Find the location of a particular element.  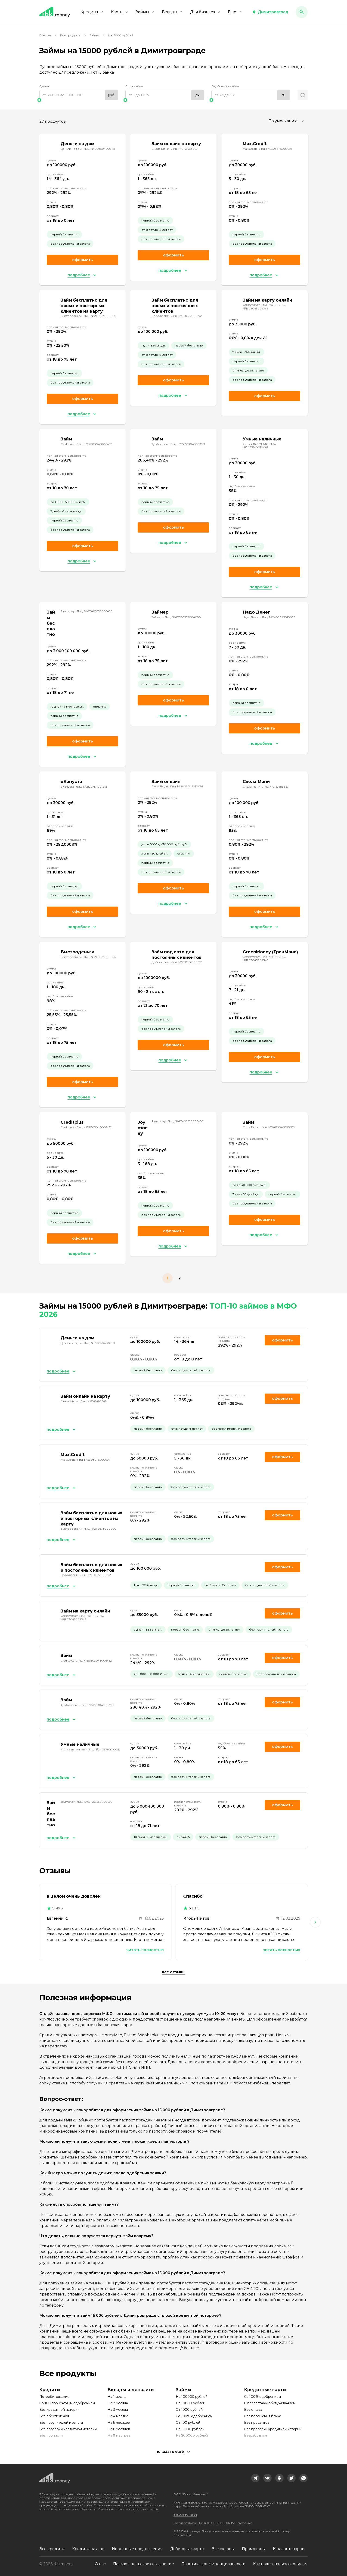

Лиц. №651303045003951 [link] is located at coordinates (187, 444).